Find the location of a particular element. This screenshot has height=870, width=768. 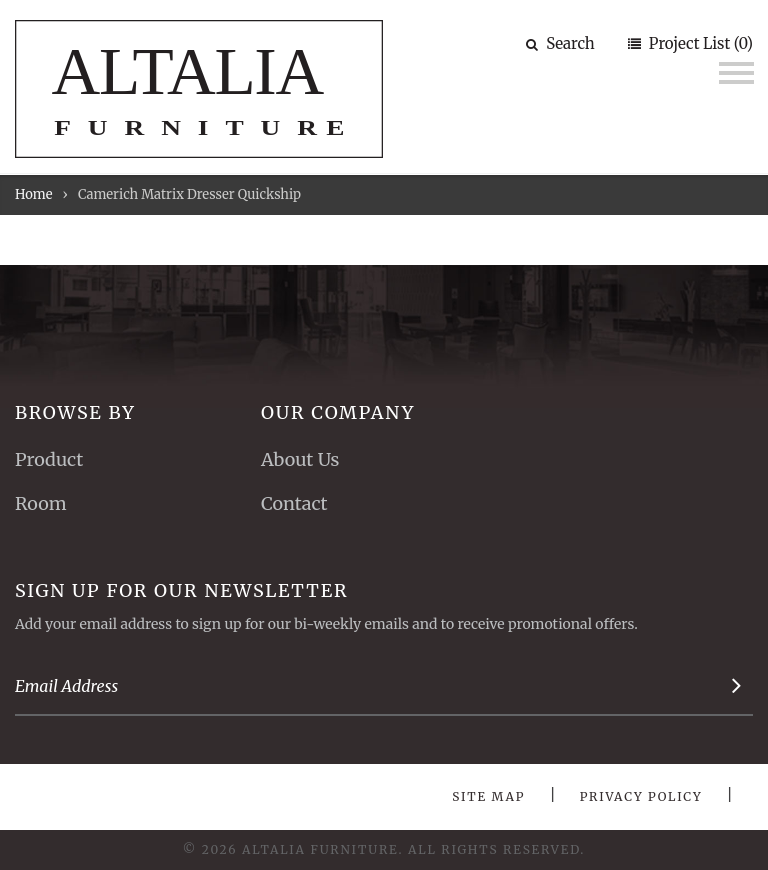

Site Map is located at coordinates (488, 796).